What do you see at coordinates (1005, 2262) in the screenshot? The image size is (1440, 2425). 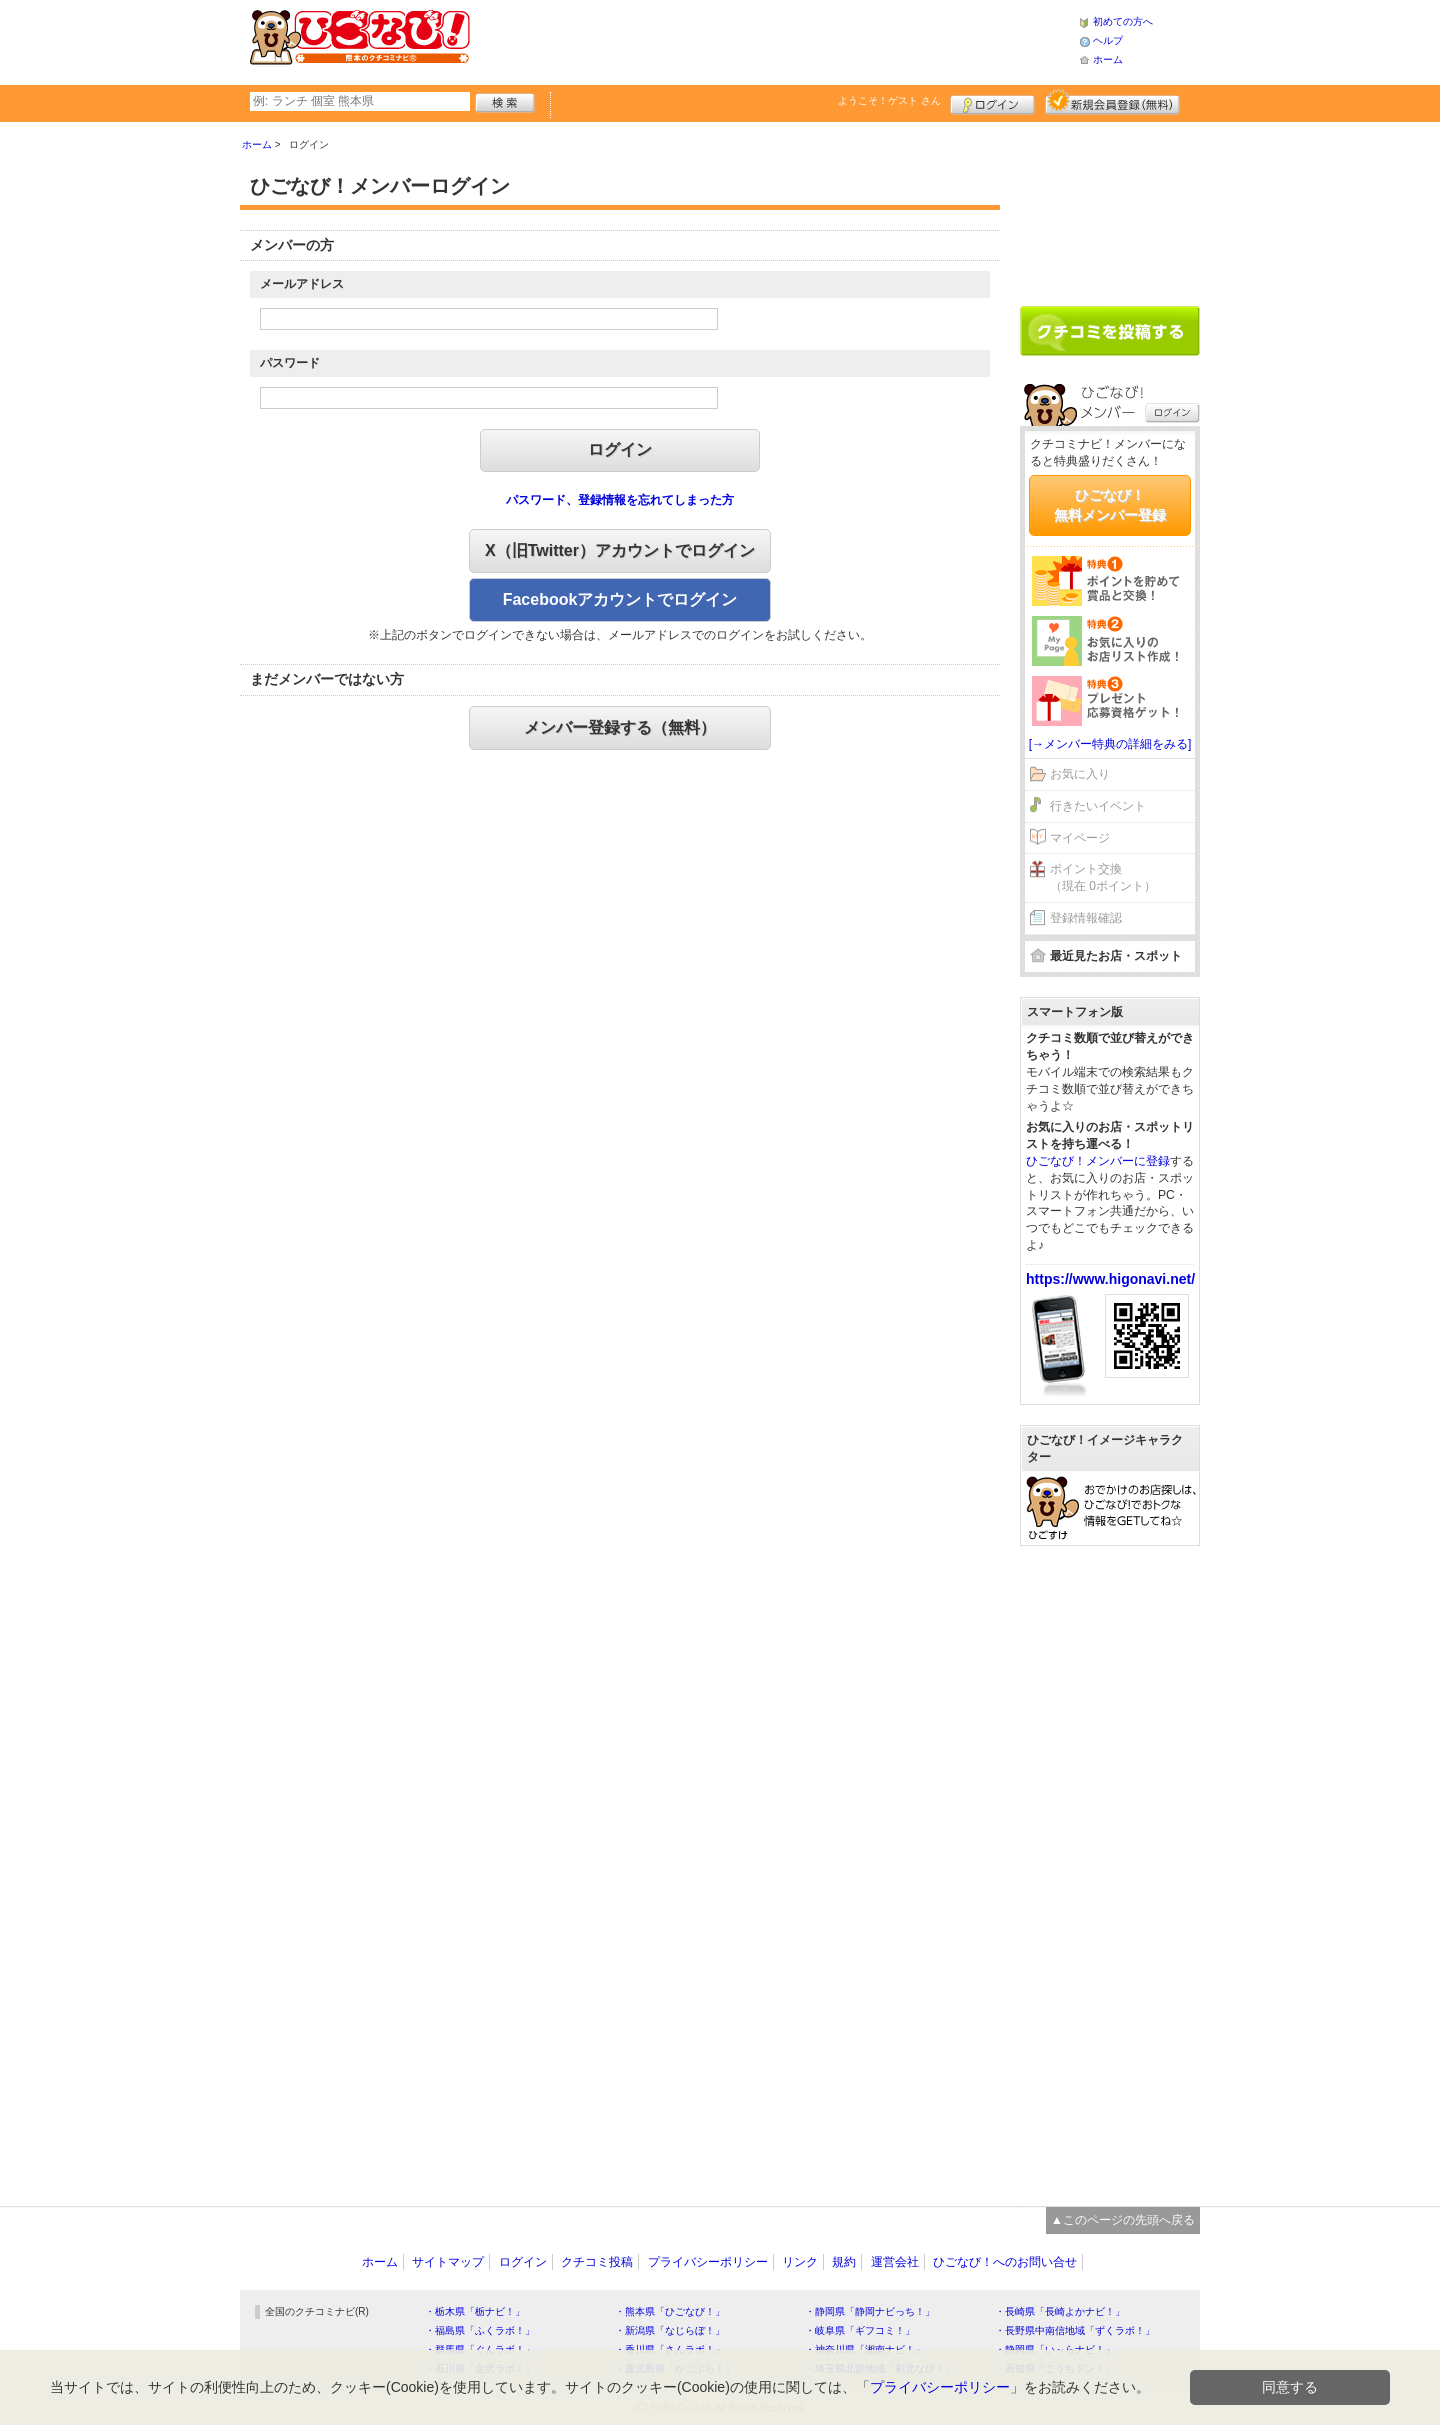 I see `ひごなび！へのお問い合せ` at bounding box center [1005, 2262].